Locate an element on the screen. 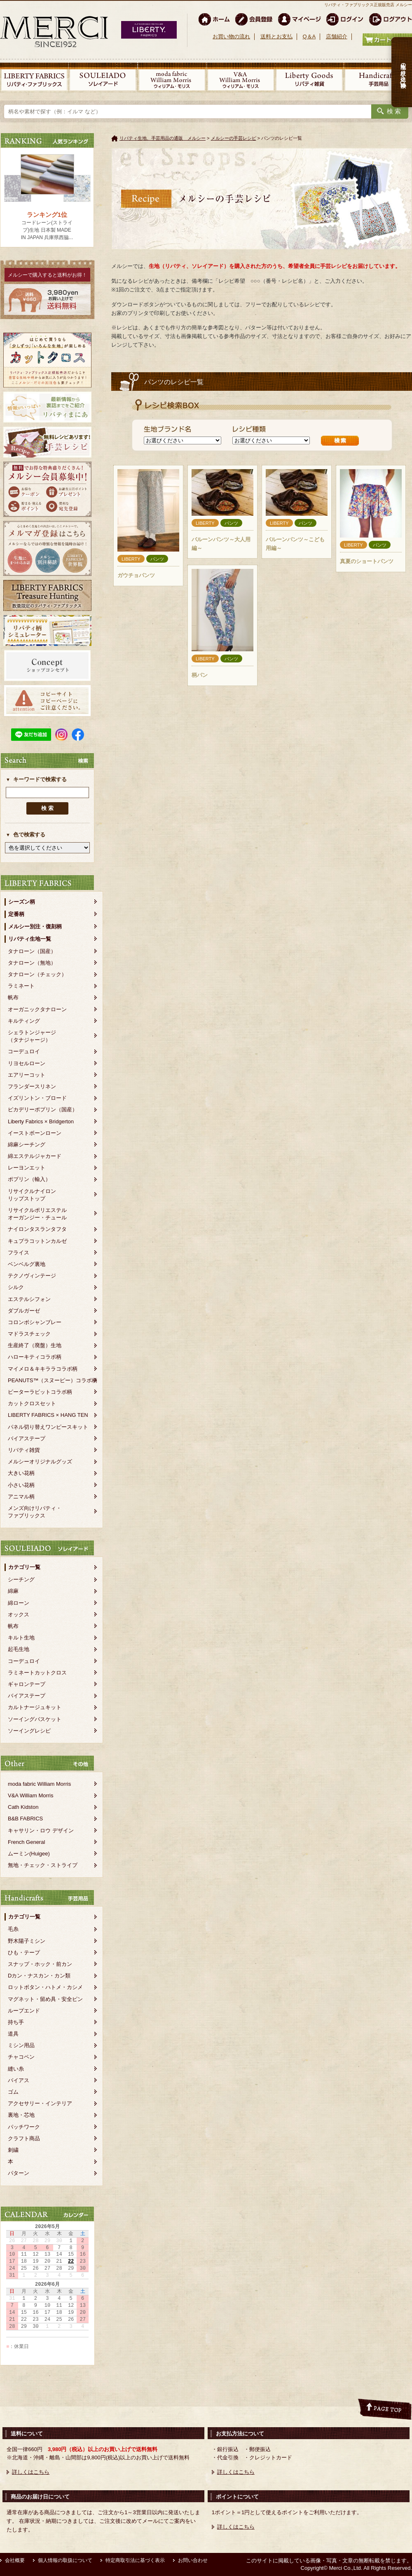 The width and height of the screenshot is (412, 2576). Liberty Fabrics × Bridgerton is located at coordinates (41, 1121).